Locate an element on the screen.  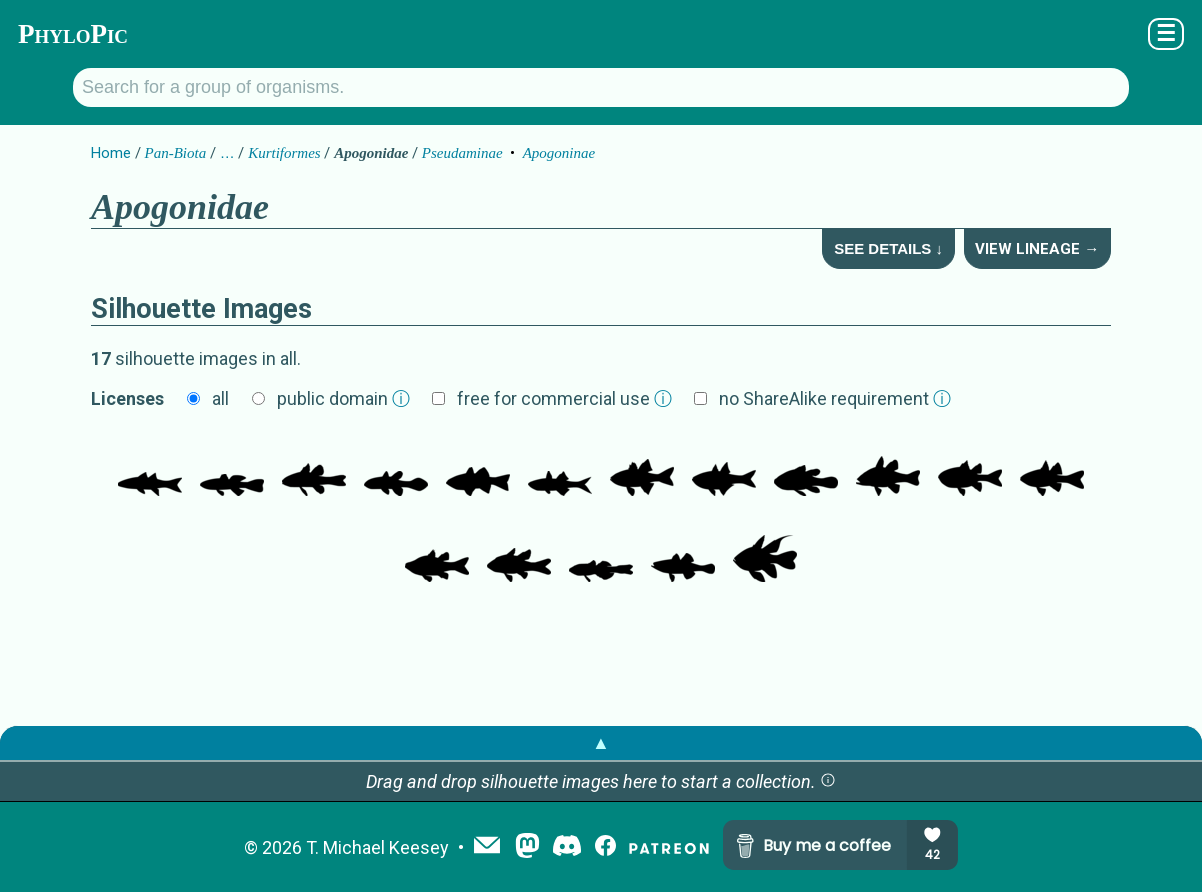
View Lineage → is located at coordinates (1037, 249).